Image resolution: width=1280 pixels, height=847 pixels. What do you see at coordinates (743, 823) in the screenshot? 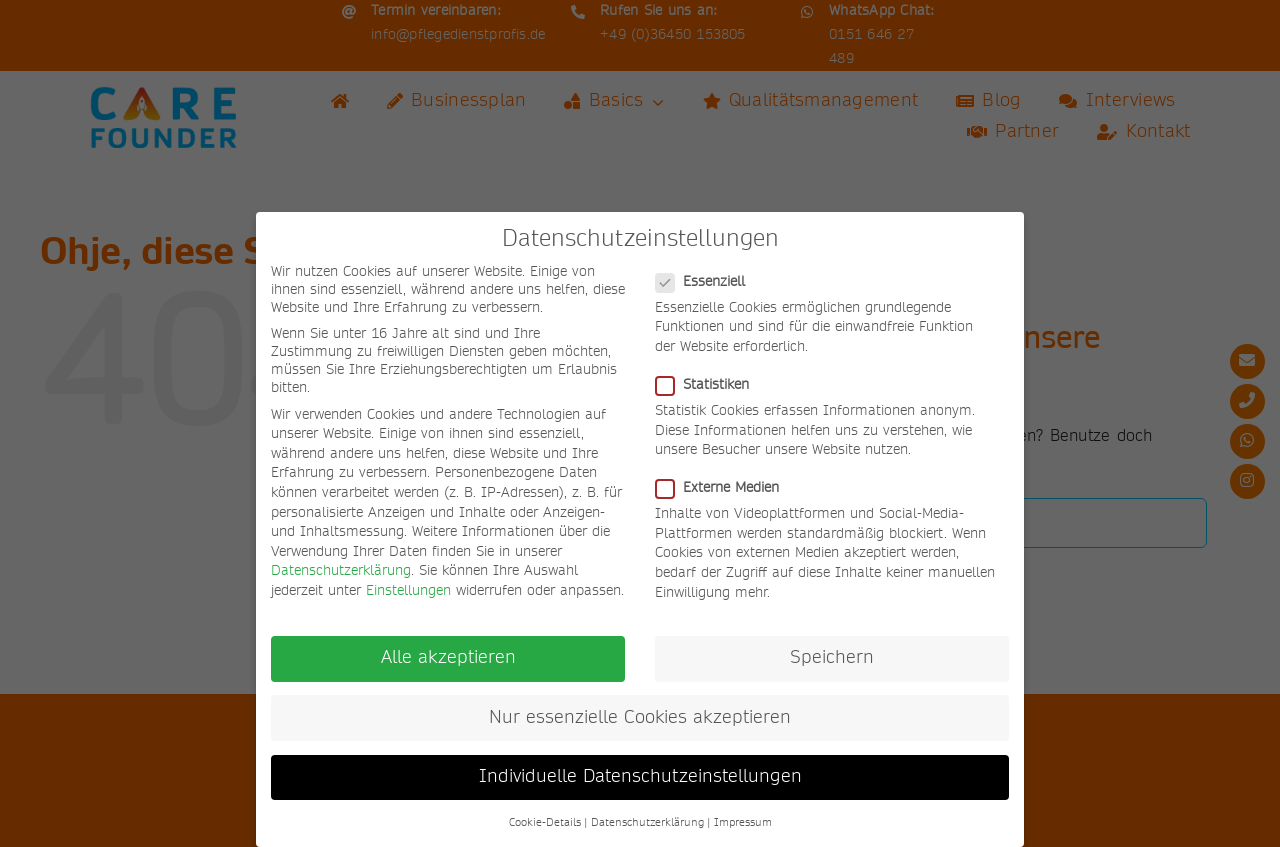
I see `Impressum [button]` at bounding box center [743, 823].